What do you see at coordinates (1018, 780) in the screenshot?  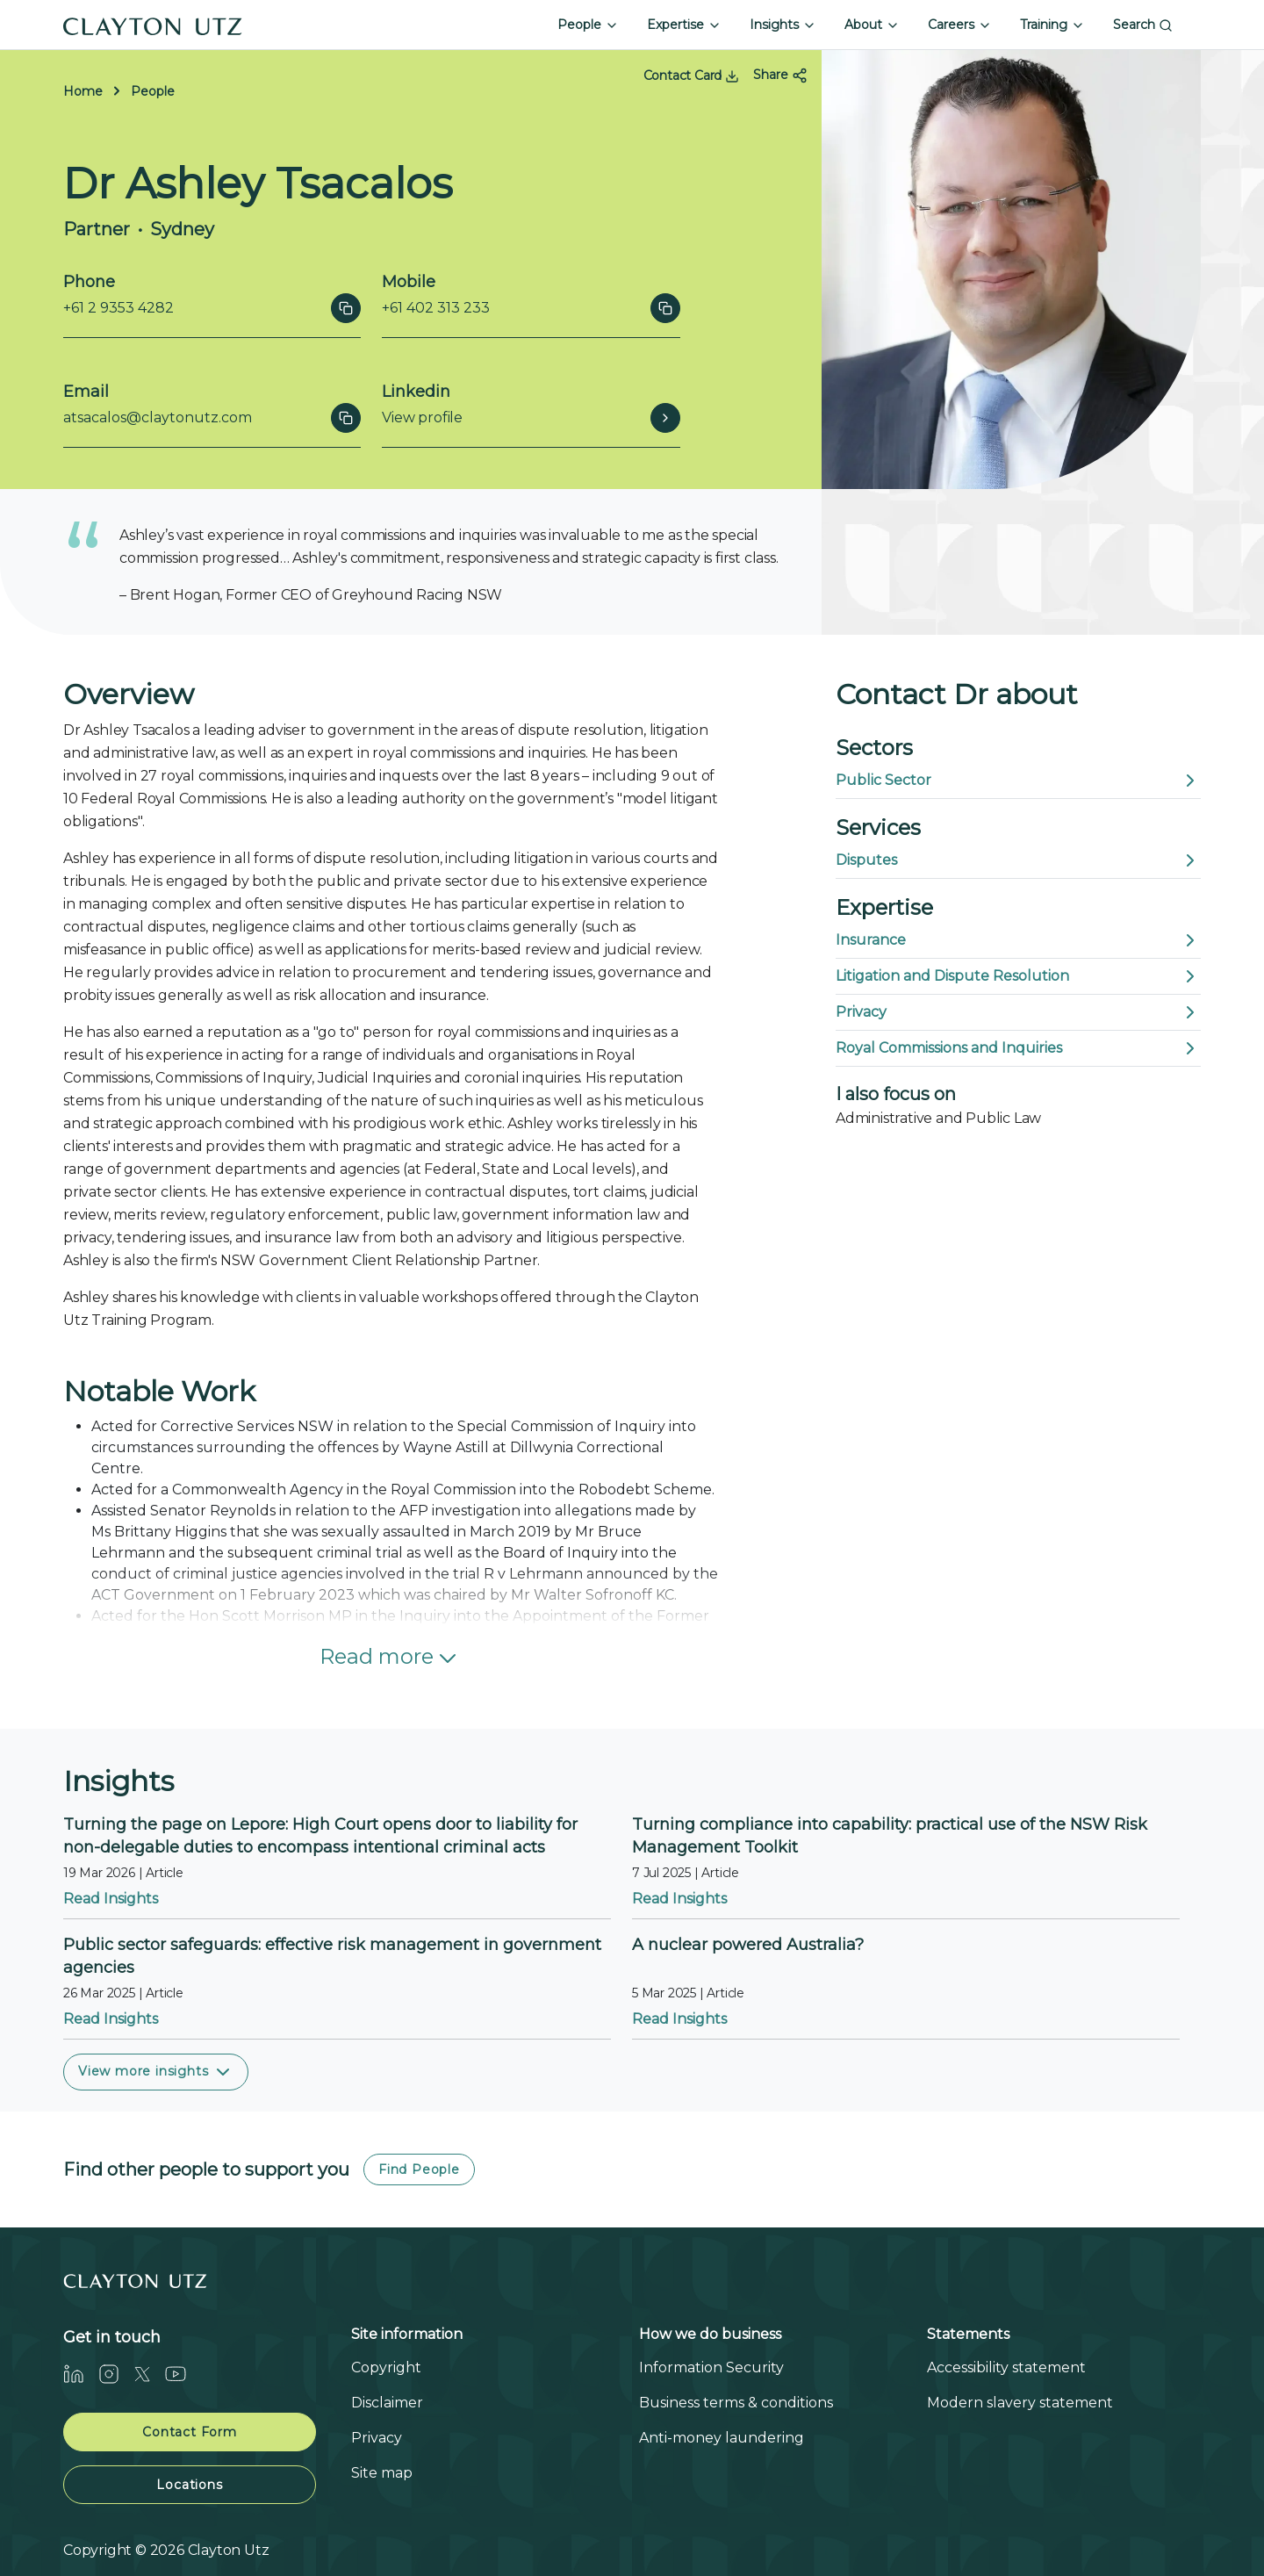 I see `Public Sector` at bounding box center [1018, 780].